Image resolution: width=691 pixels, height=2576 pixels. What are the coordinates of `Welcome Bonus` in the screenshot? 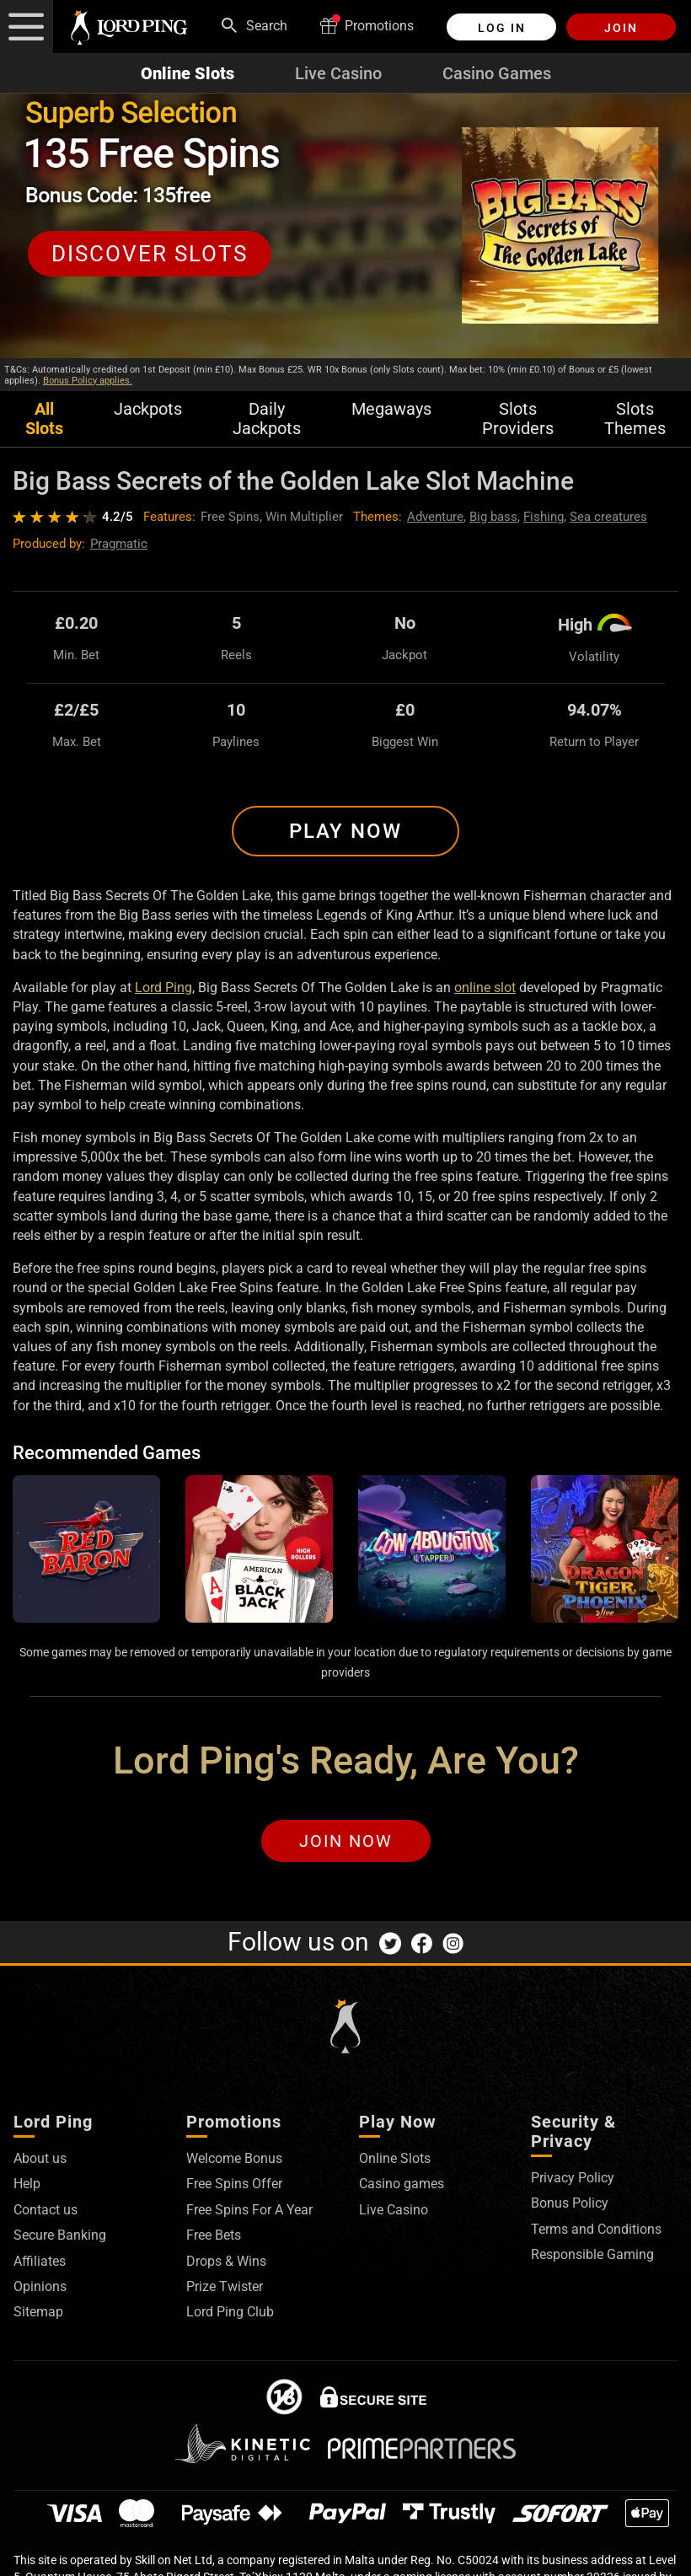 It's located at (234, 2158).